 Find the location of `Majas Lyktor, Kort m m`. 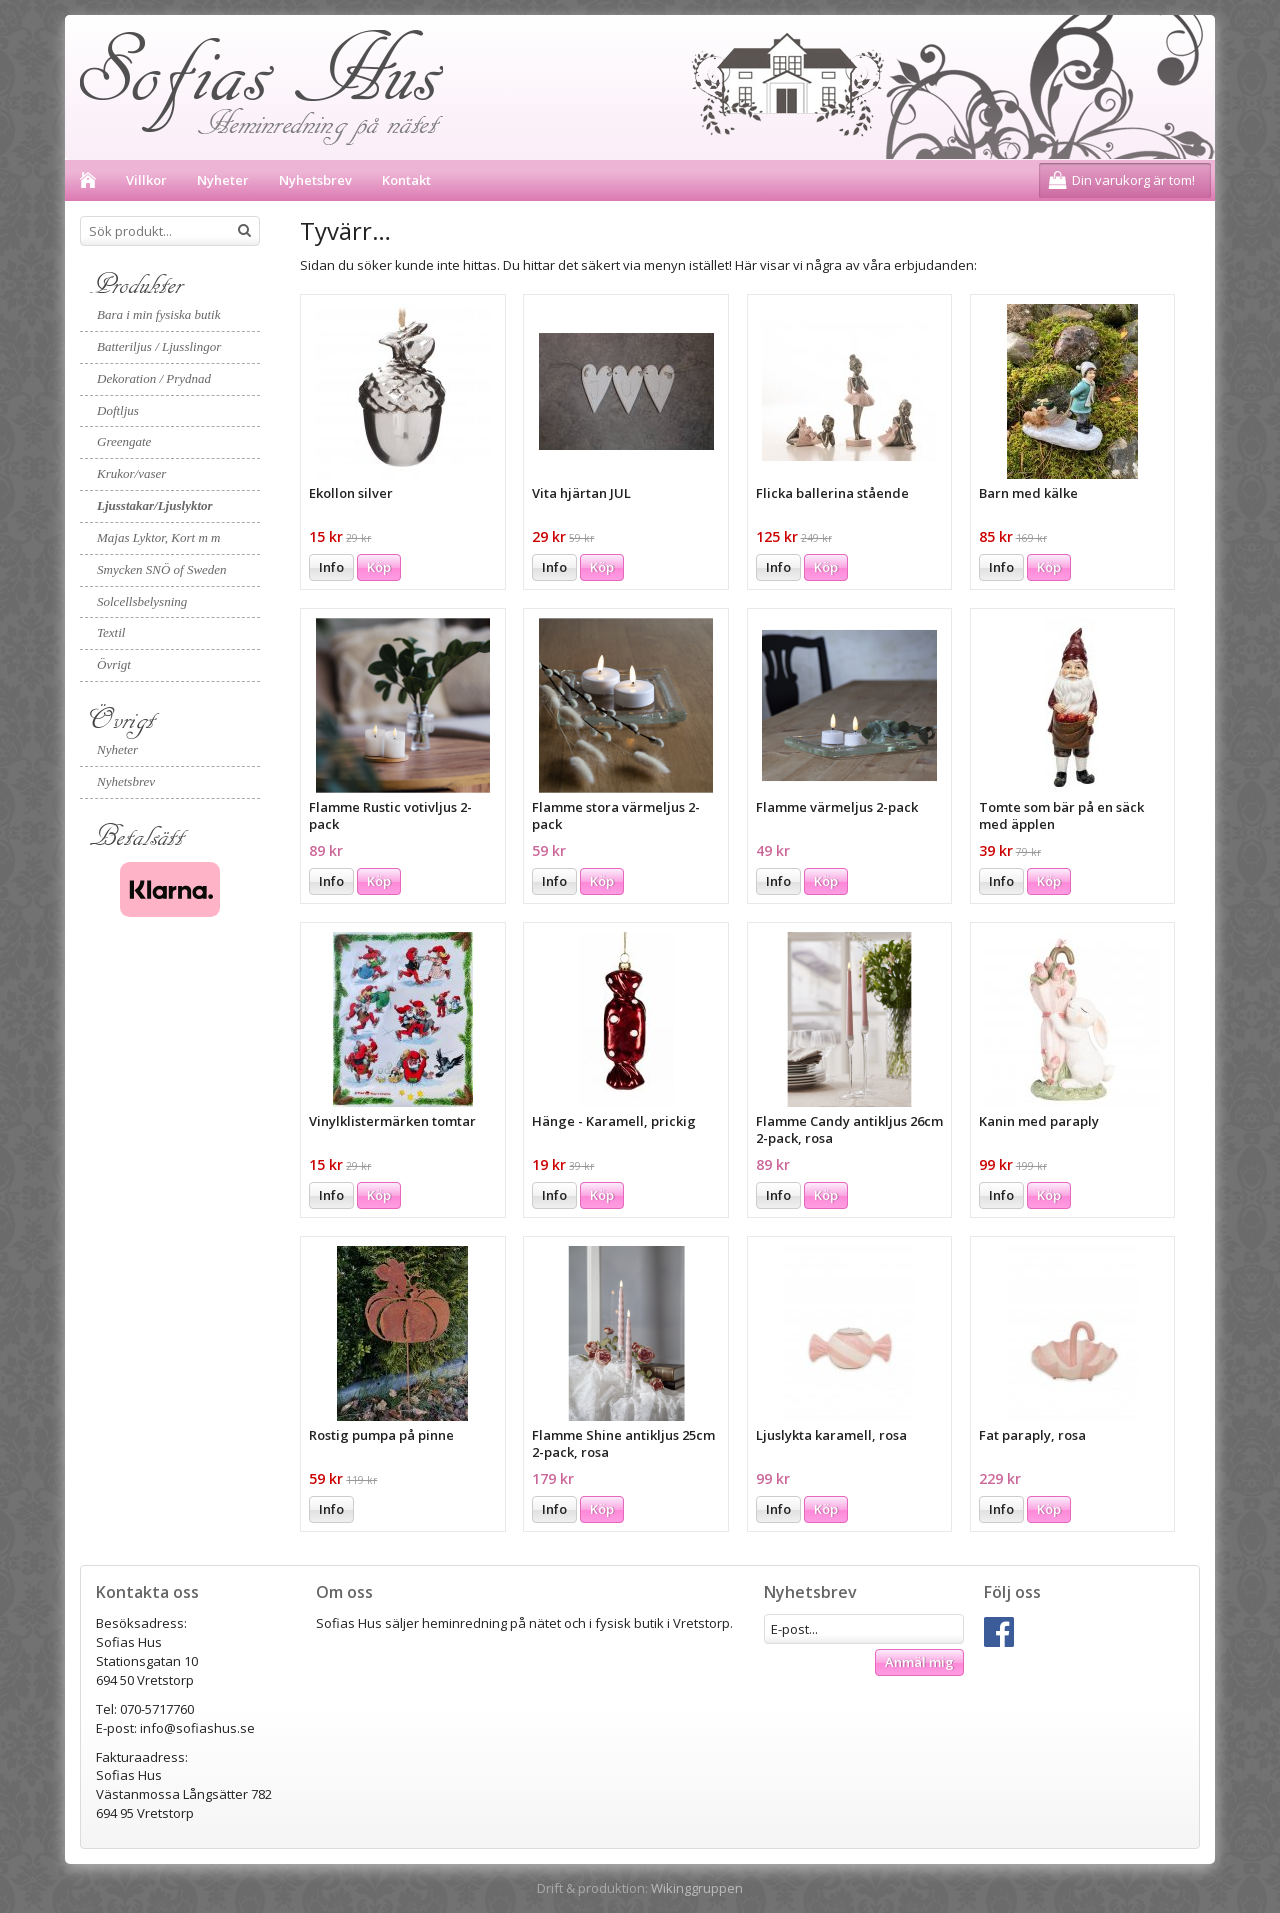

Majas Lyktor, Kort m m is located at coordinates (158, 537).